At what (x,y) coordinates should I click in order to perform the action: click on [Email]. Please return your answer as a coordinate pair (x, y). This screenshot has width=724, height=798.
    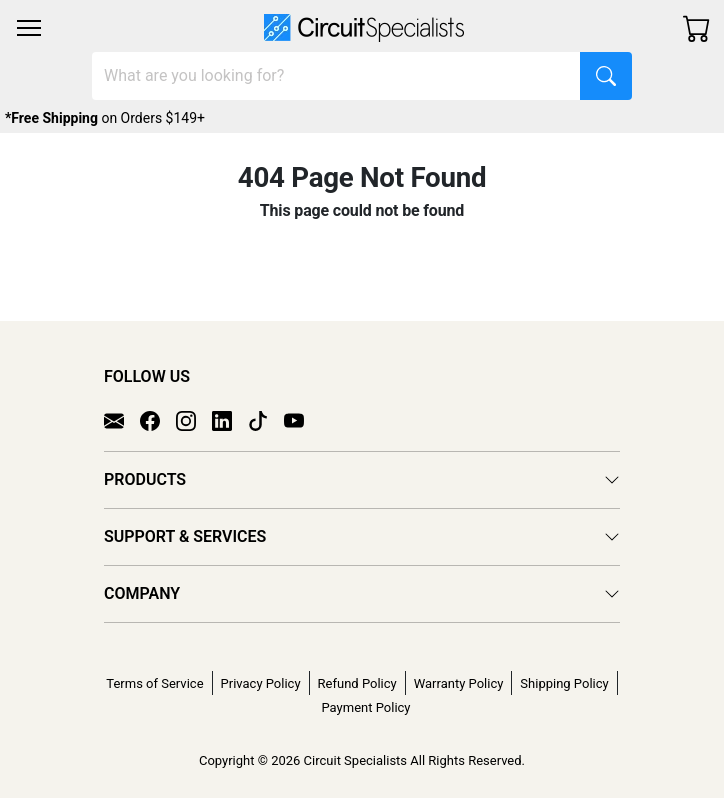
    Looking at the image, I should click on (122, 420).